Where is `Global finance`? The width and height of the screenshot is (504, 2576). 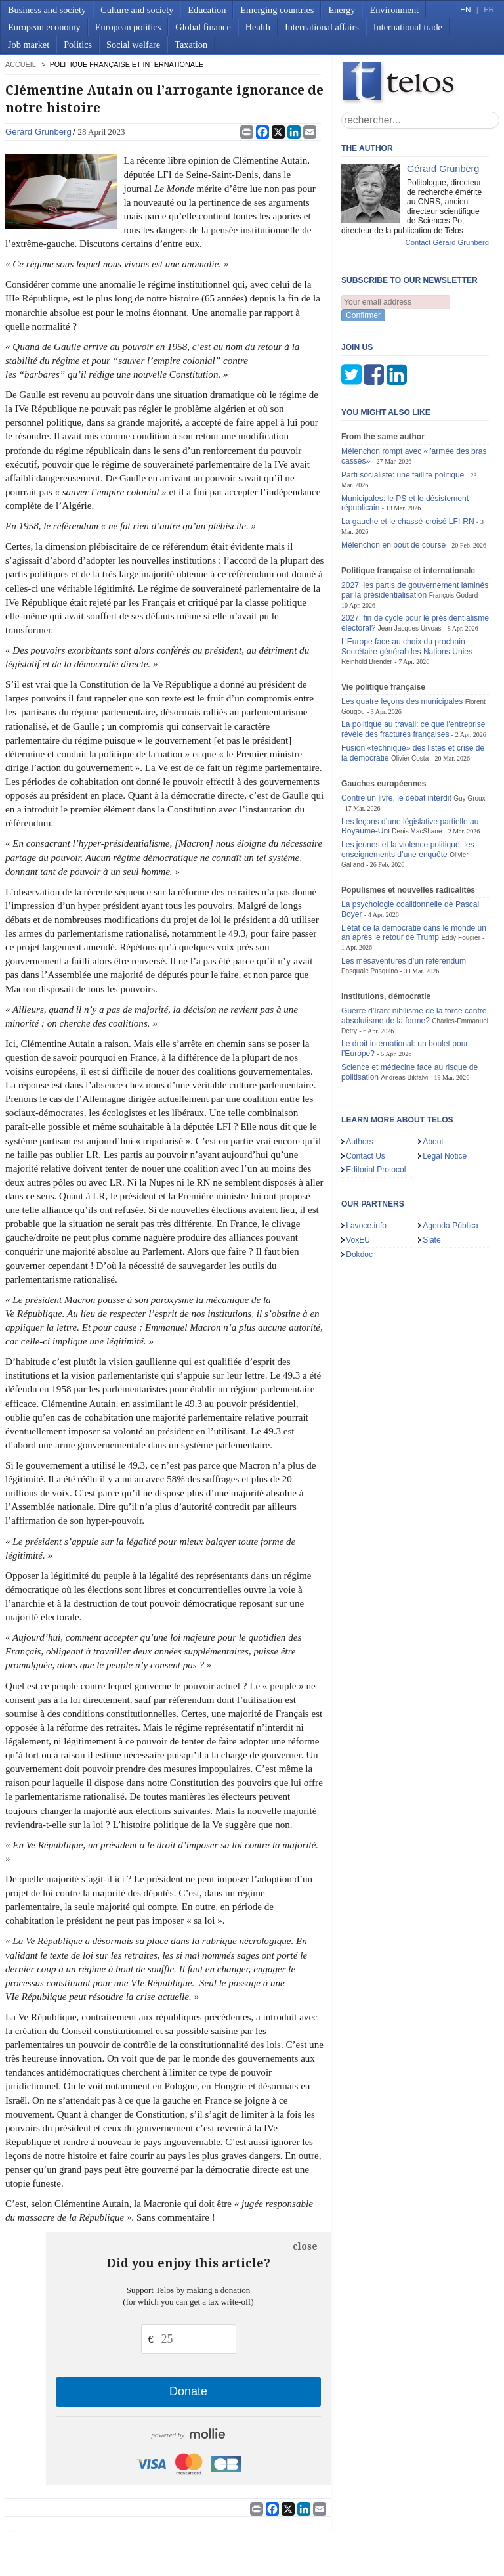 Global finance is located at coordinates (203, 27).